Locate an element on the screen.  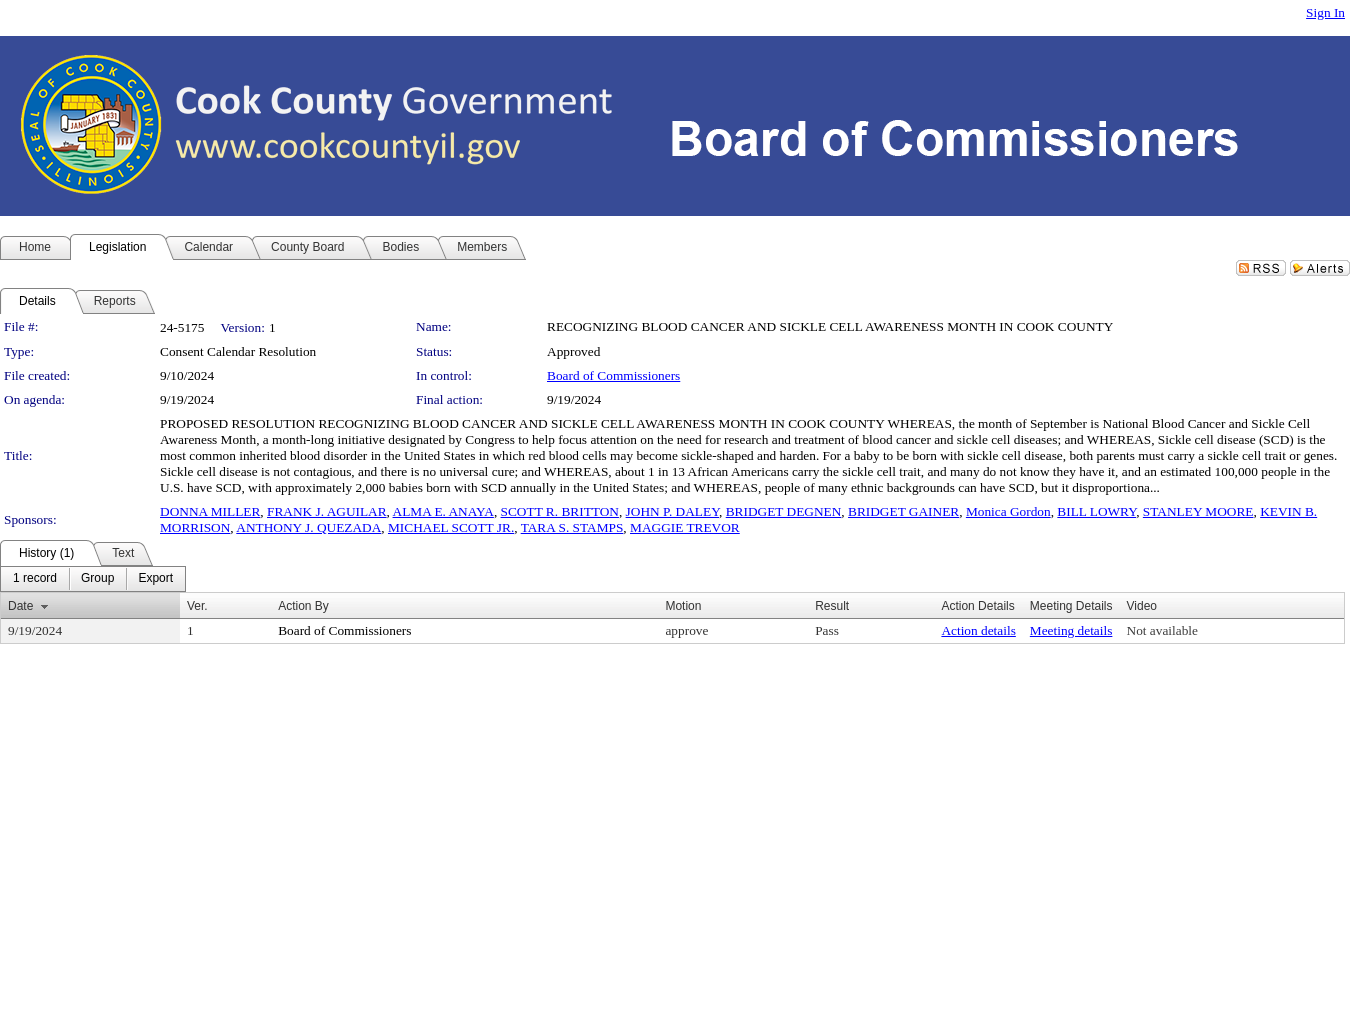
ANTHONY J. QUEZADA is located at coordinates (308, 527).